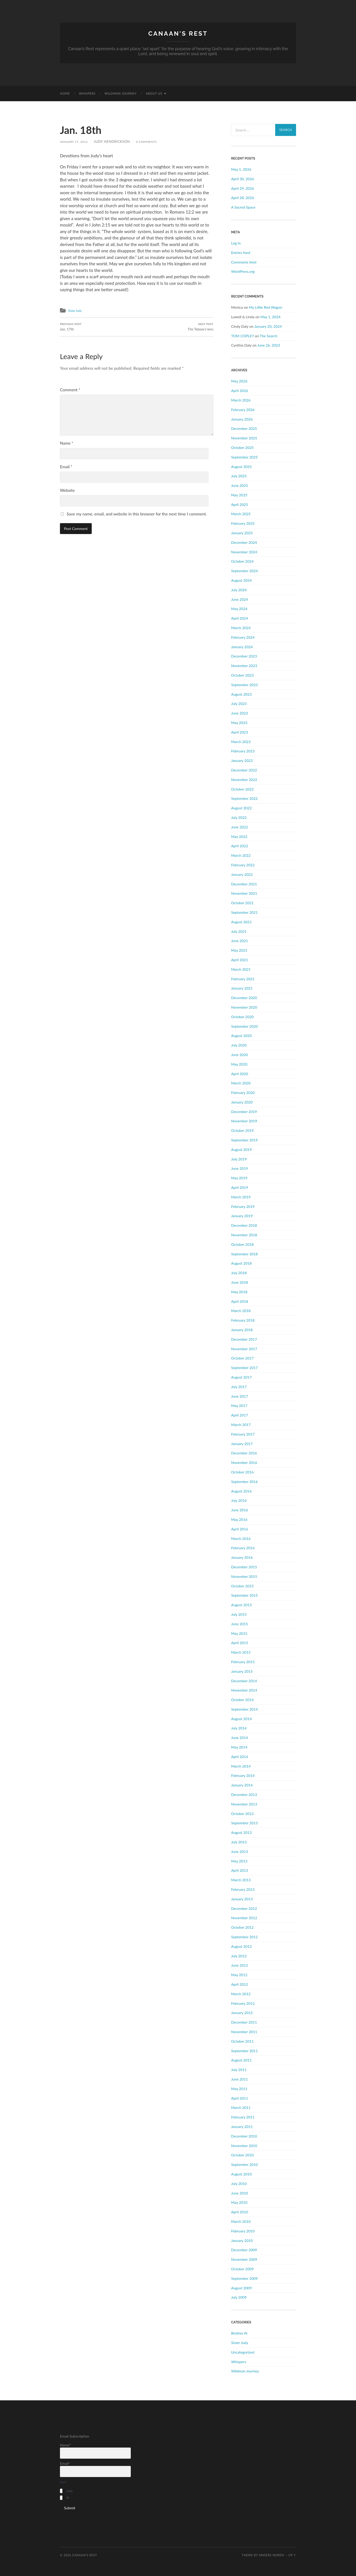 The height and width of the screenshot is (2576, 356). I want to click on April 2017, so click(239, 1415).